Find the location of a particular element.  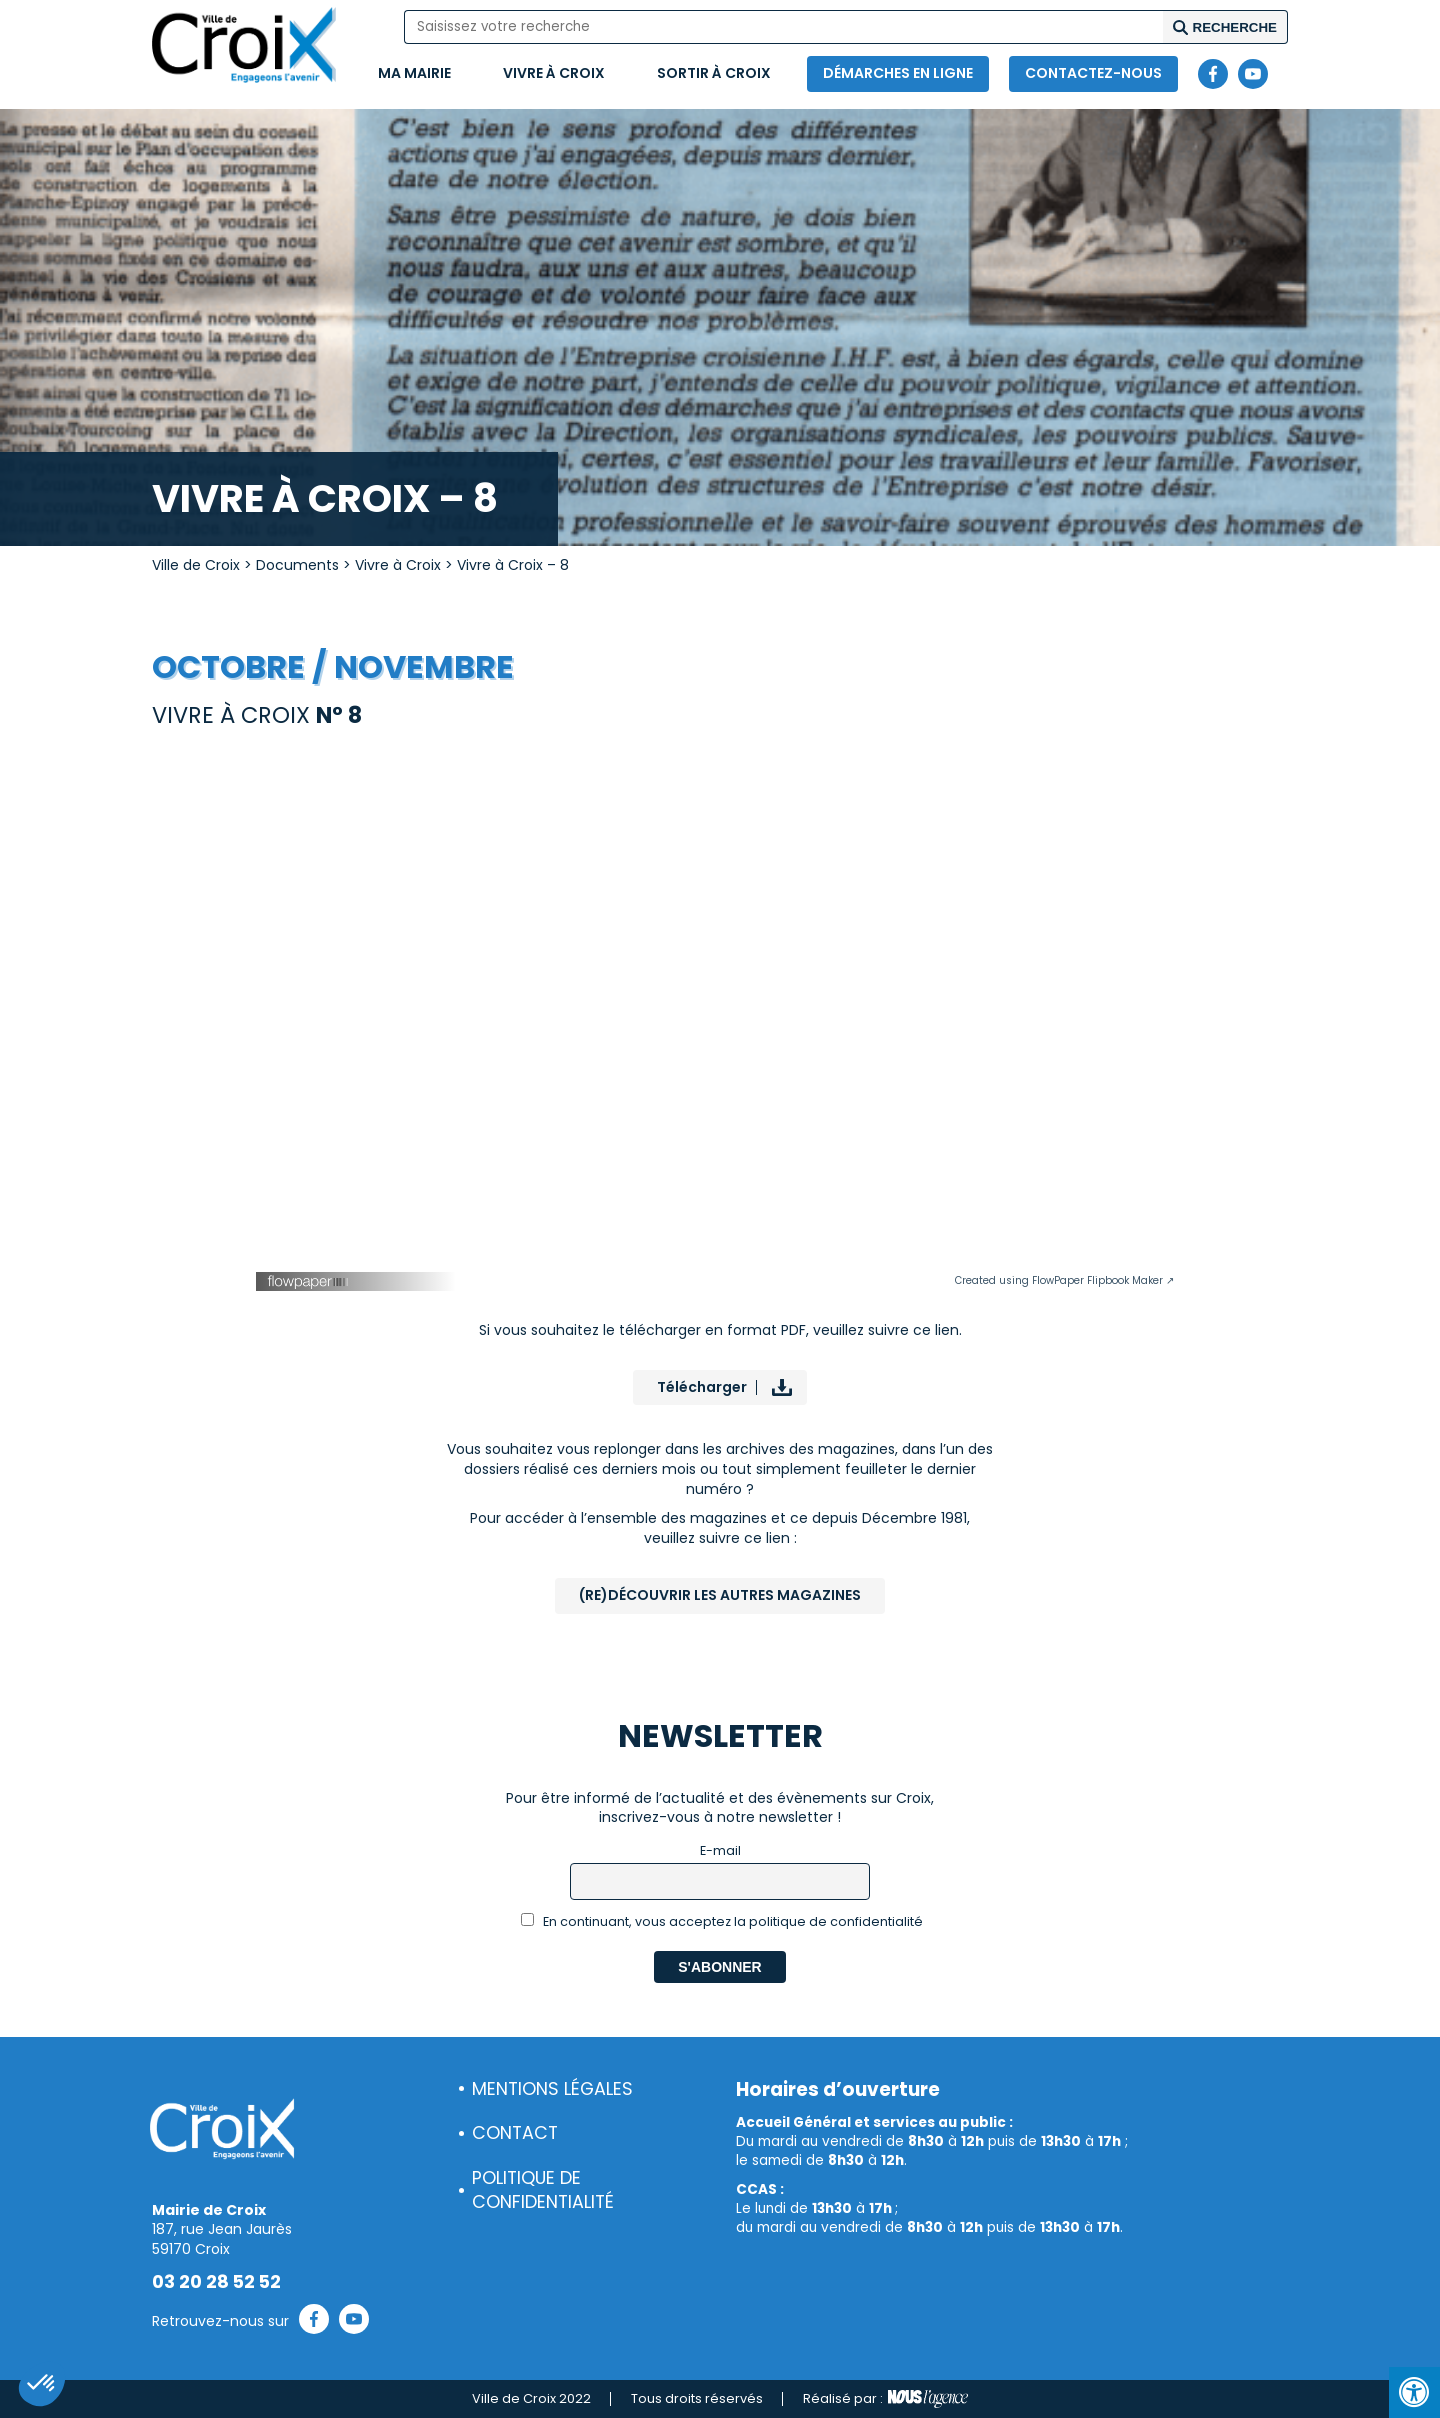

Ma mairie is located at coordinates (414, 73).